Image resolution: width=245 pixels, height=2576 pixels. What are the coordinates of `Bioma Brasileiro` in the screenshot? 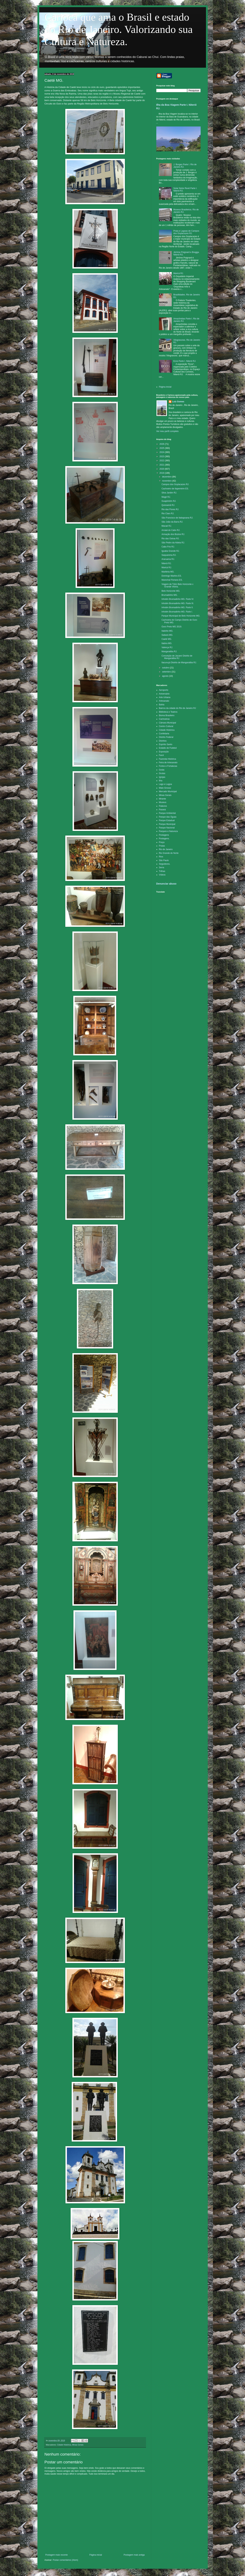 It's located at (166, 715).